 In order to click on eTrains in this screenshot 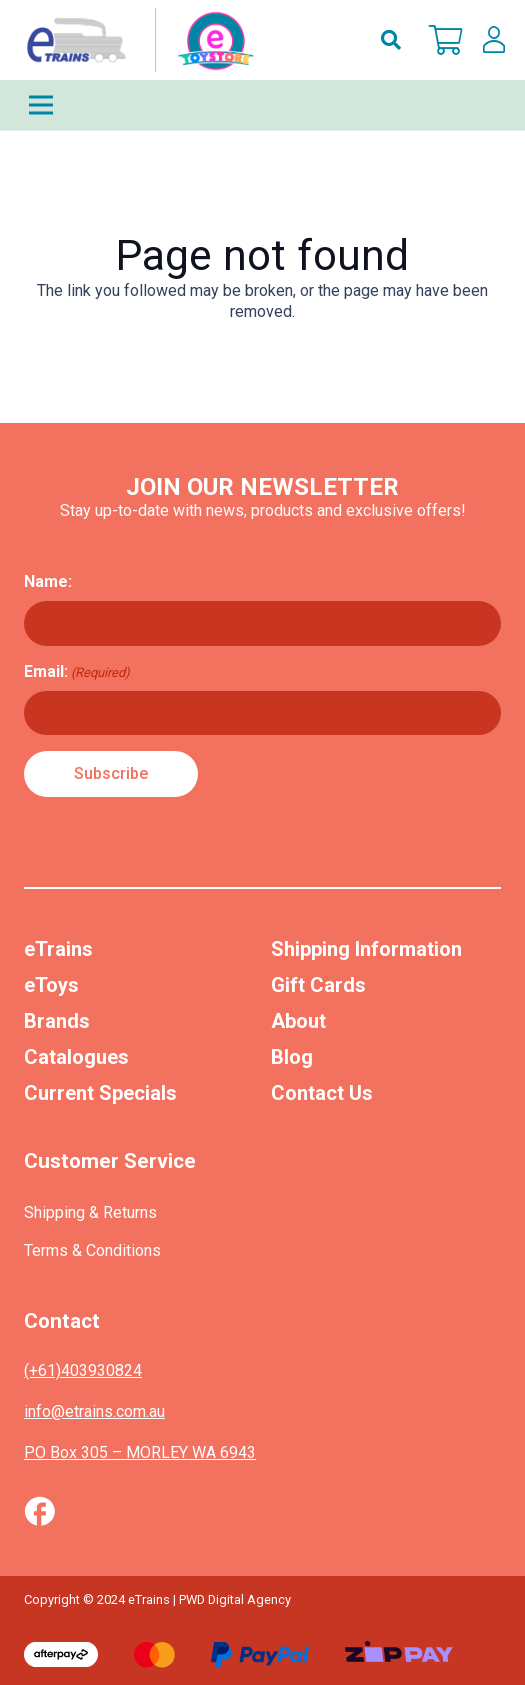, I will do `click(58, 949)`.